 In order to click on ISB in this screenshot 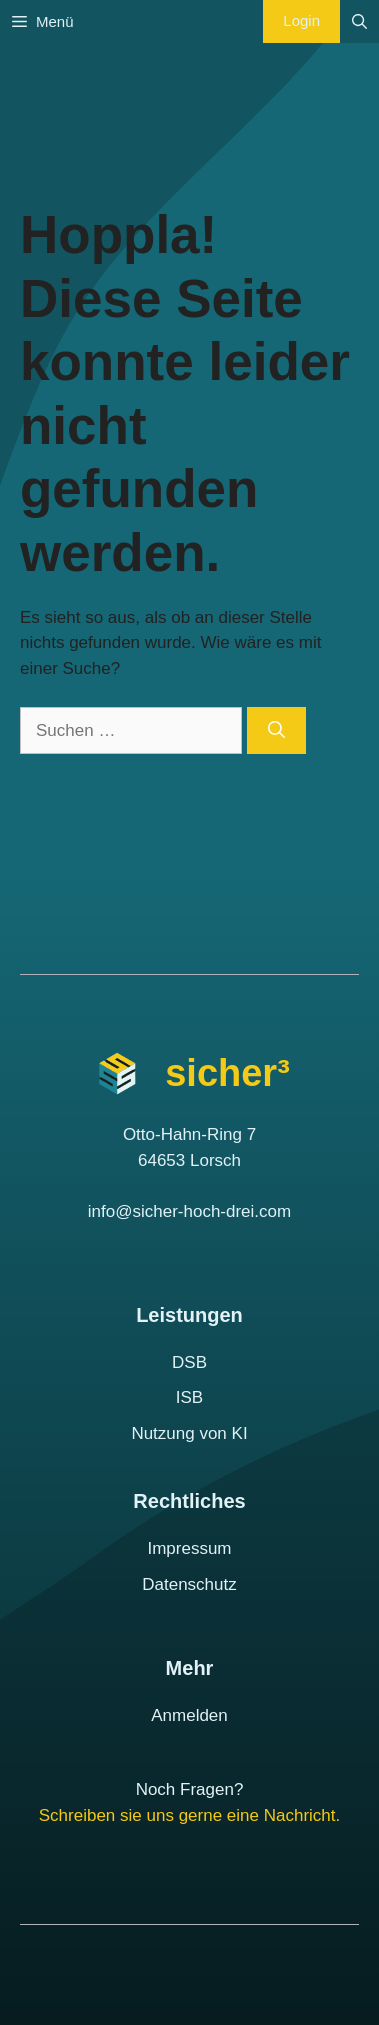, I will do `click(189, 1397)`.